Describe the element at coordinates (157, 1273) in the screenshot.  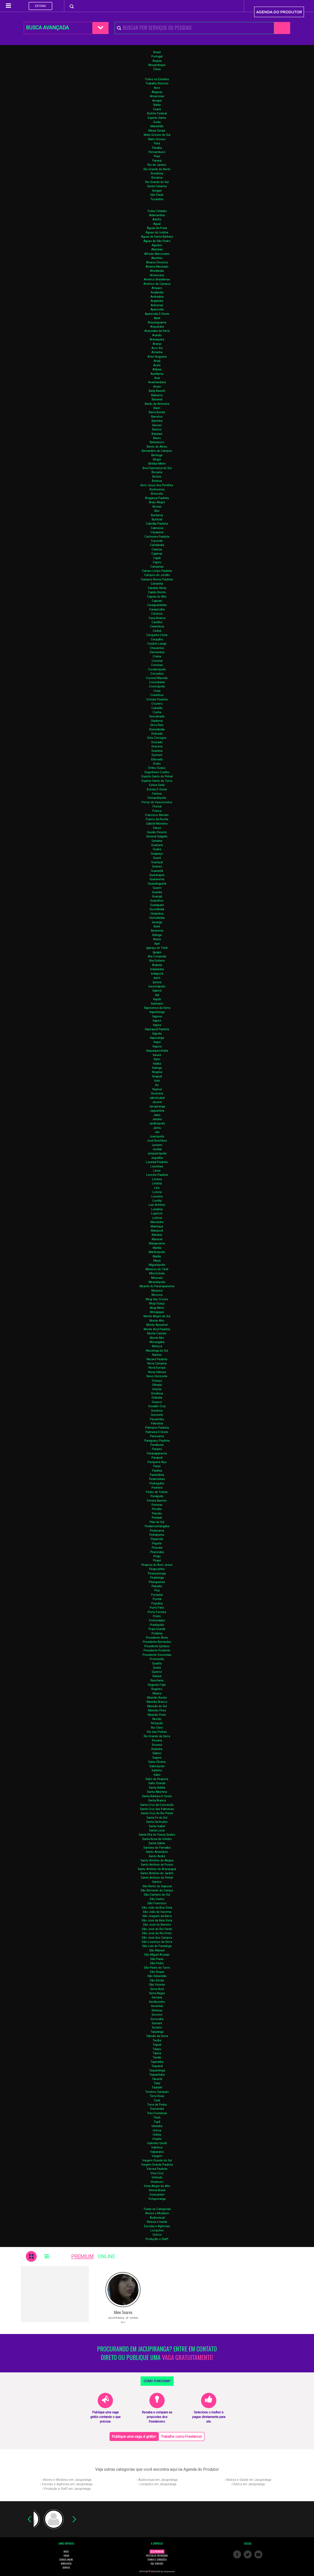
I see `Mira Estrela` at that location.